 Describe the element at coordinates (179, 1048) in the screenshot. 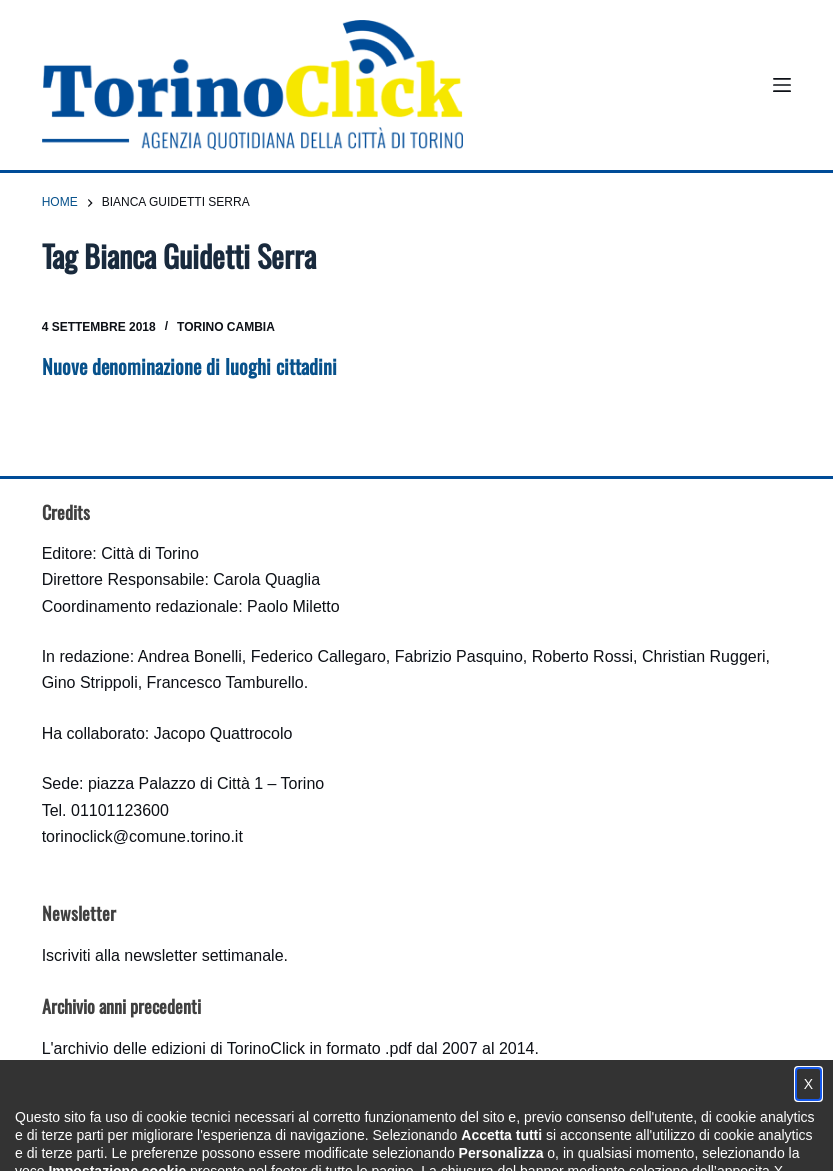

I see `archivio delle edizioni di TorinoClick` at that location.